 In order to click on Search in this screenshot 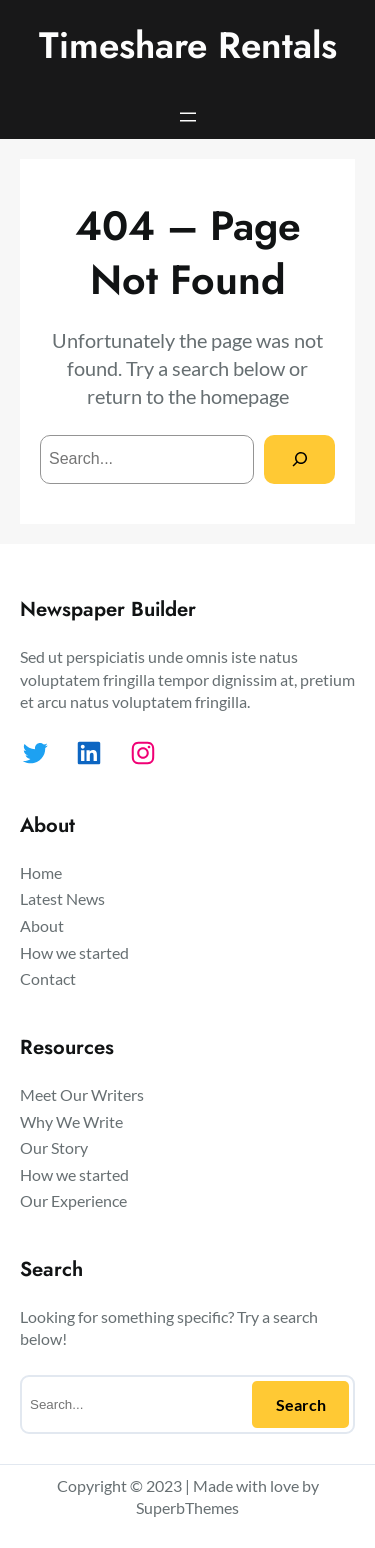, I will do `click(301, 1404)`.